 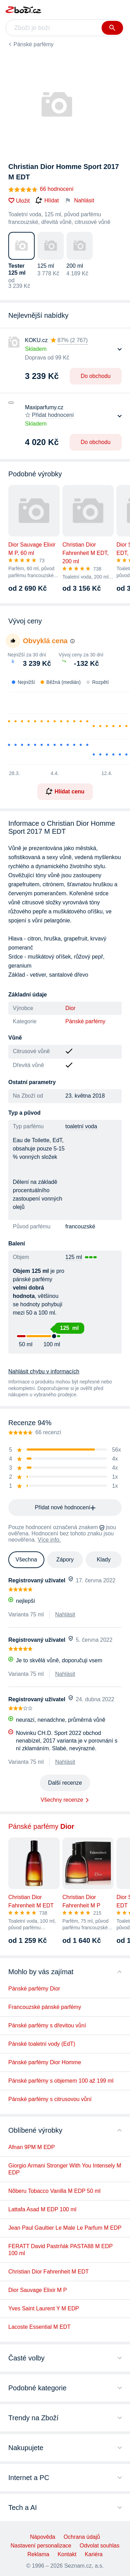 I want to click on Pánské parfémy Dior, so click(x=34, y=1989).